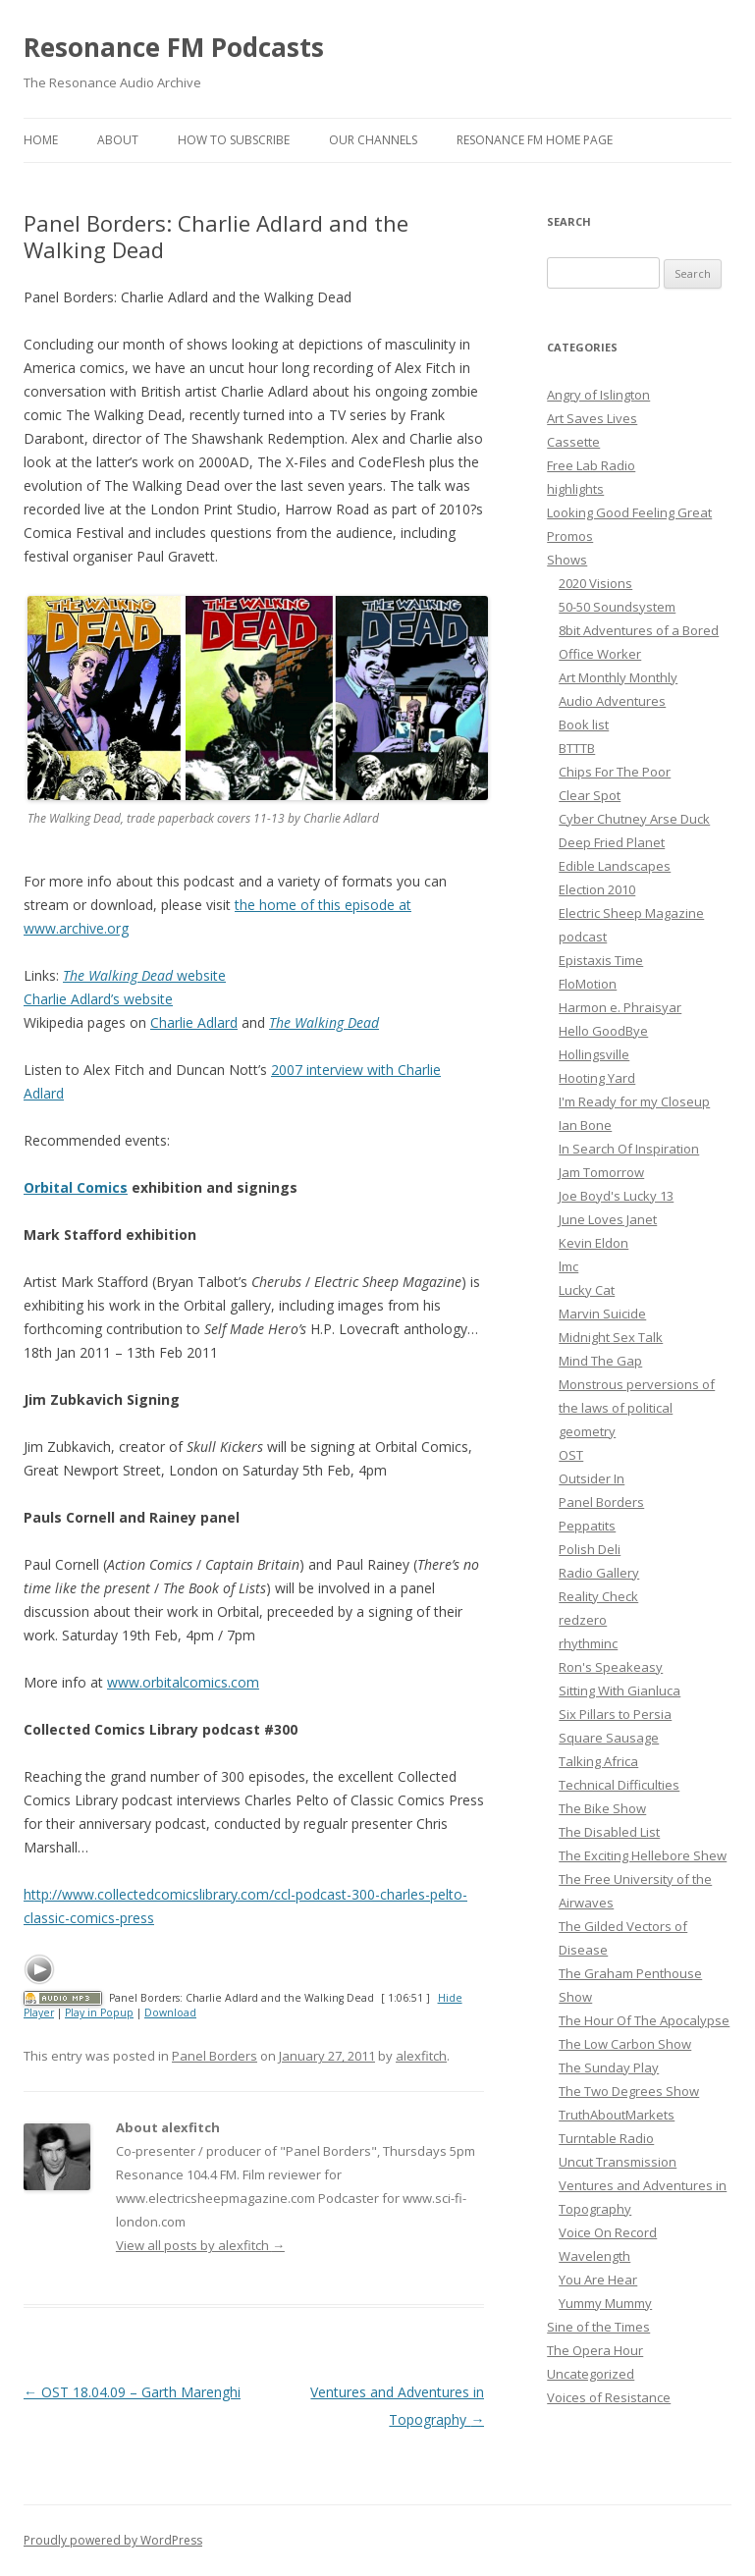 The width and height of the screenshot is (755, 2576). Describe the element at coordinates (629, 1148) in the screenshot. I see `In Search Of Inspiration` at that location.